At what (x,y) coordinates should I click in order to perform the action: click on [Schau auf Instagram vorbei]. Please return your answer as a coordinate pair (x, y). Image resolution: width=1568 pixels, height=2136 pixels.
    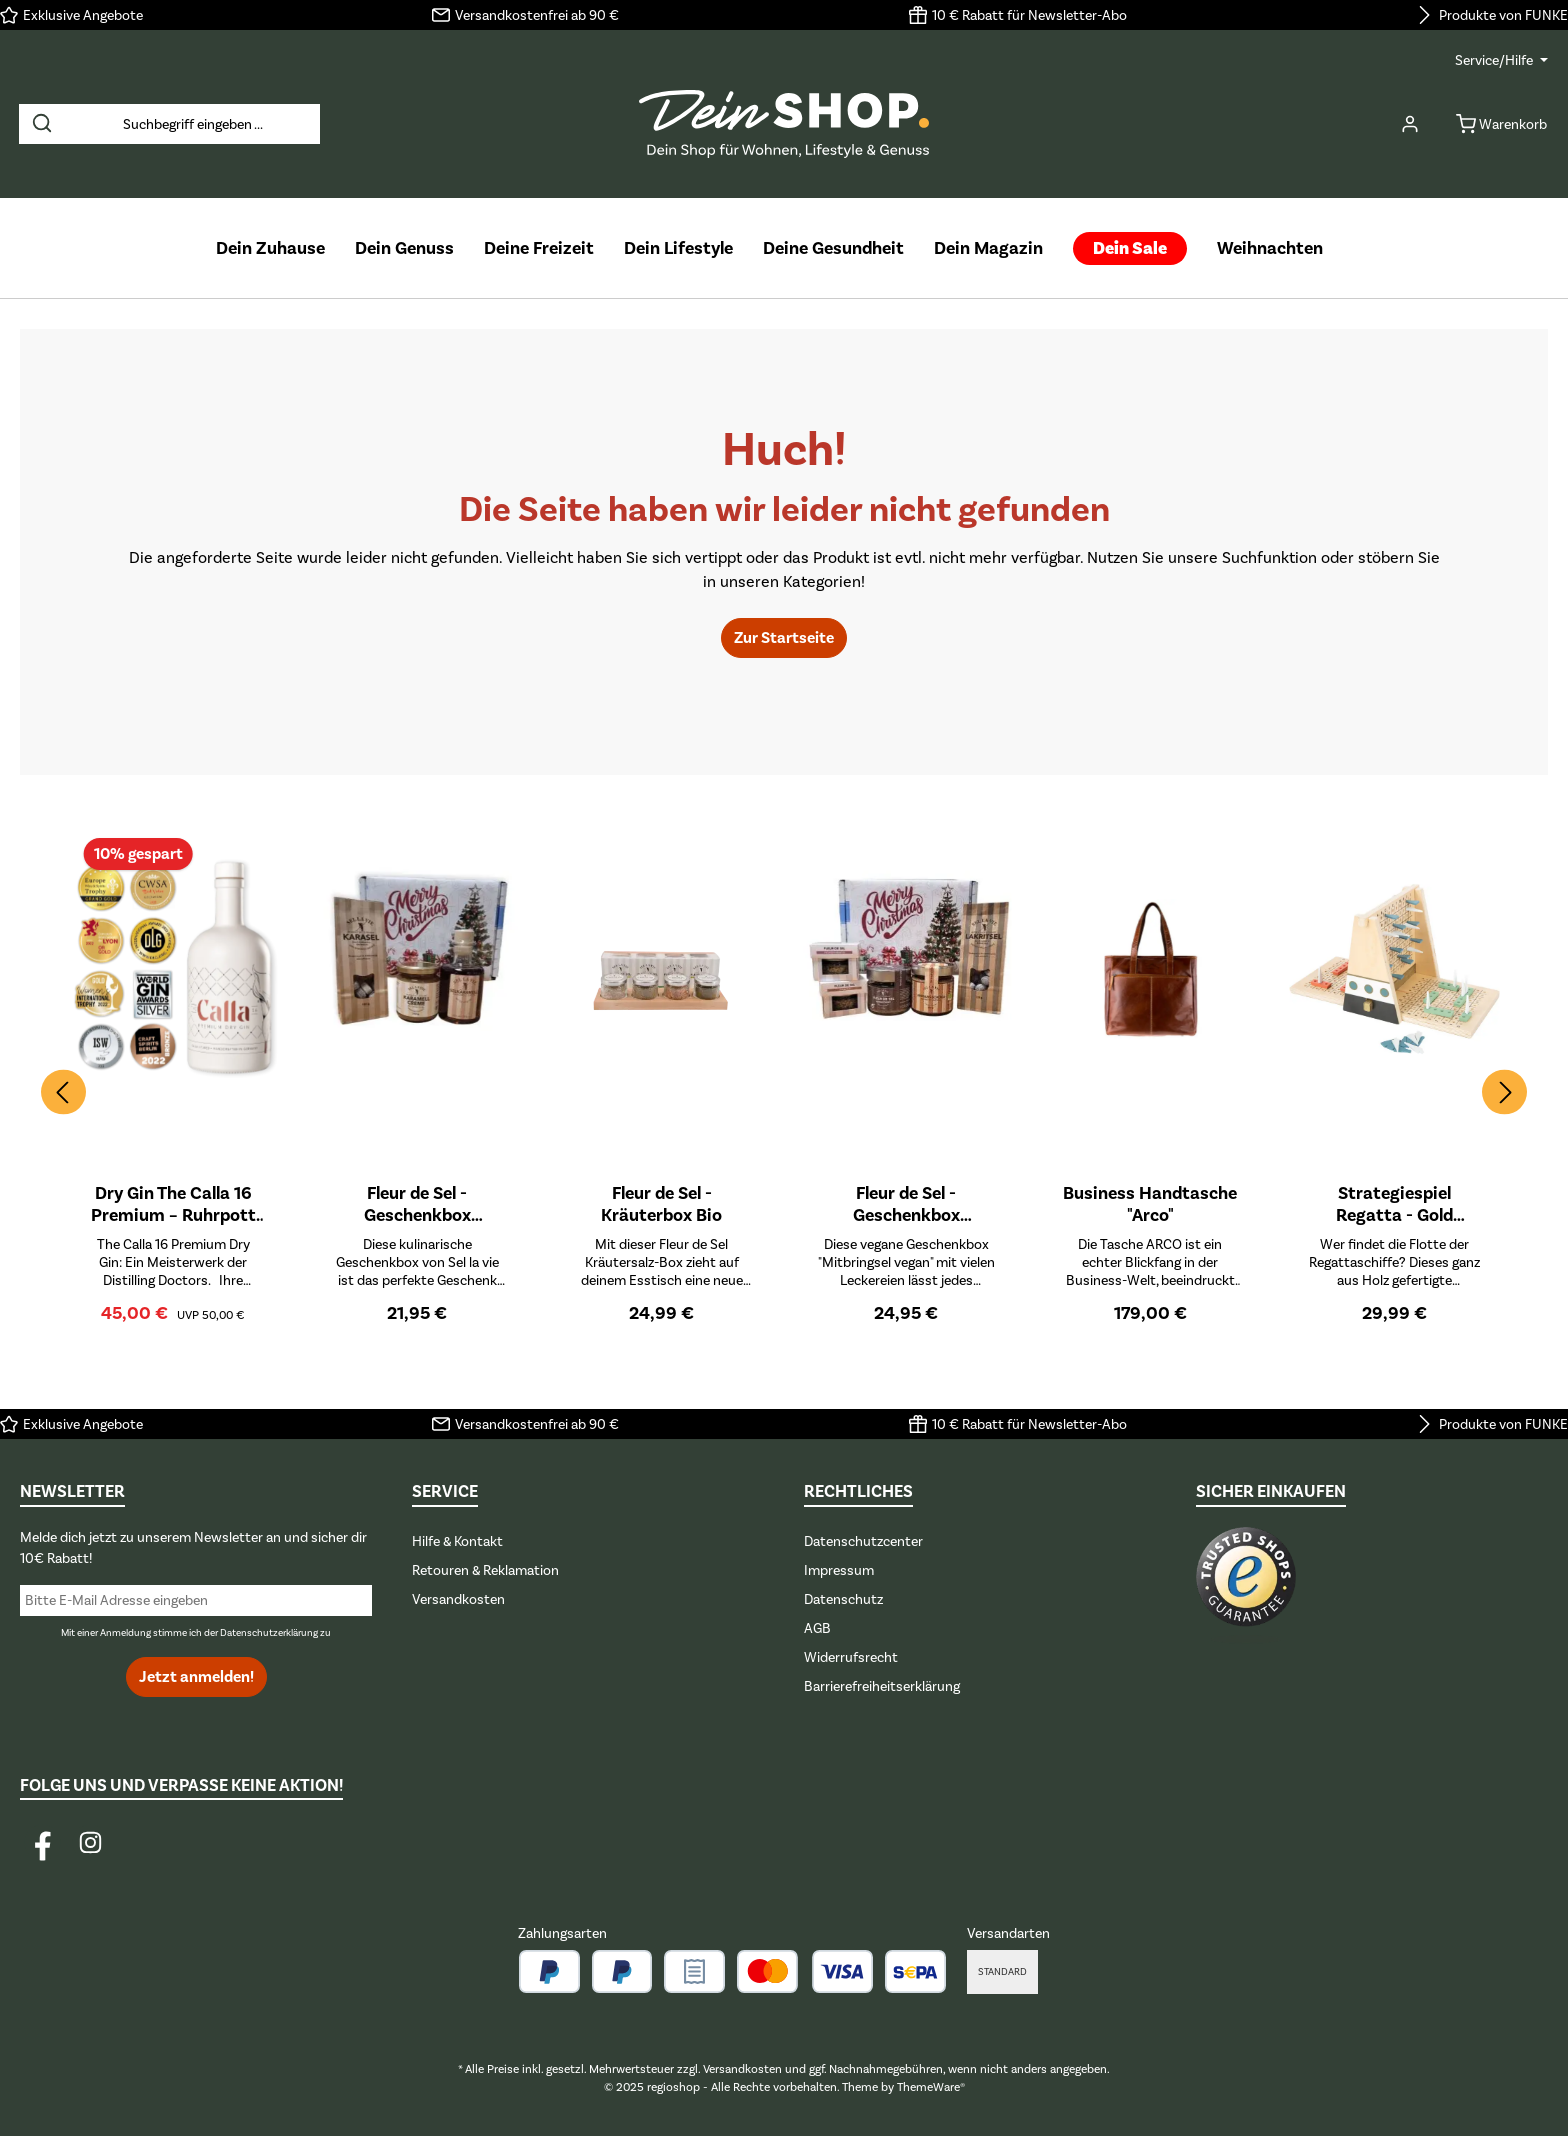
    Looking at the image, I should click on (90, 1842).